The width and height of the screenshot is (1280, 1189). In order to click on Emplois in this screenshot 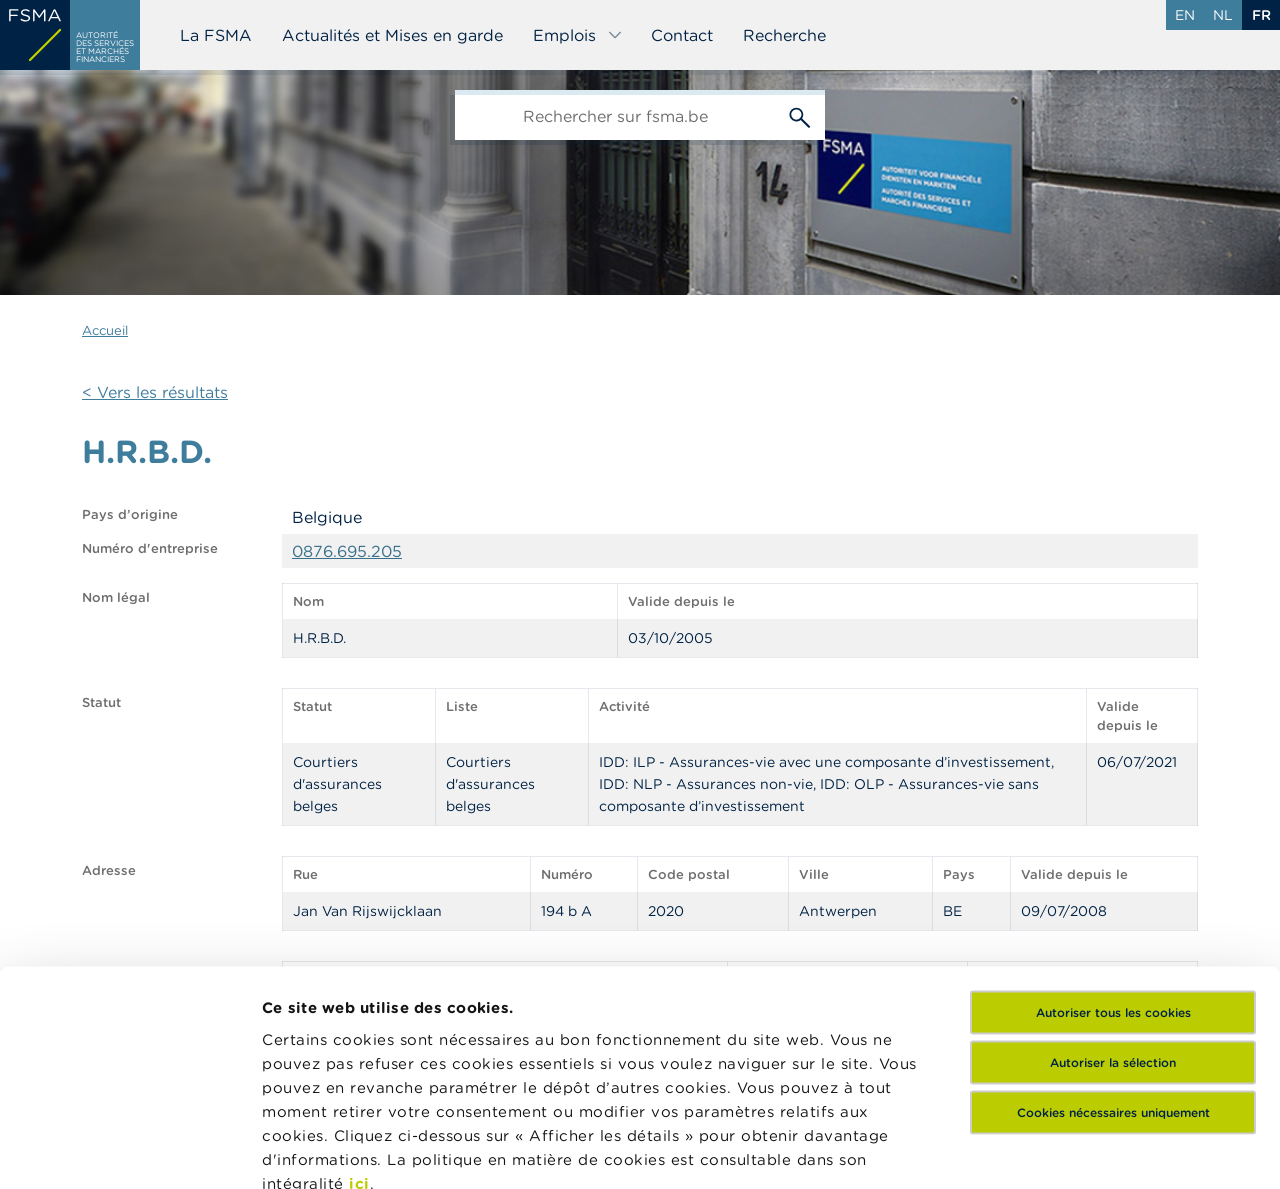, I will do `click(578, 35)`.